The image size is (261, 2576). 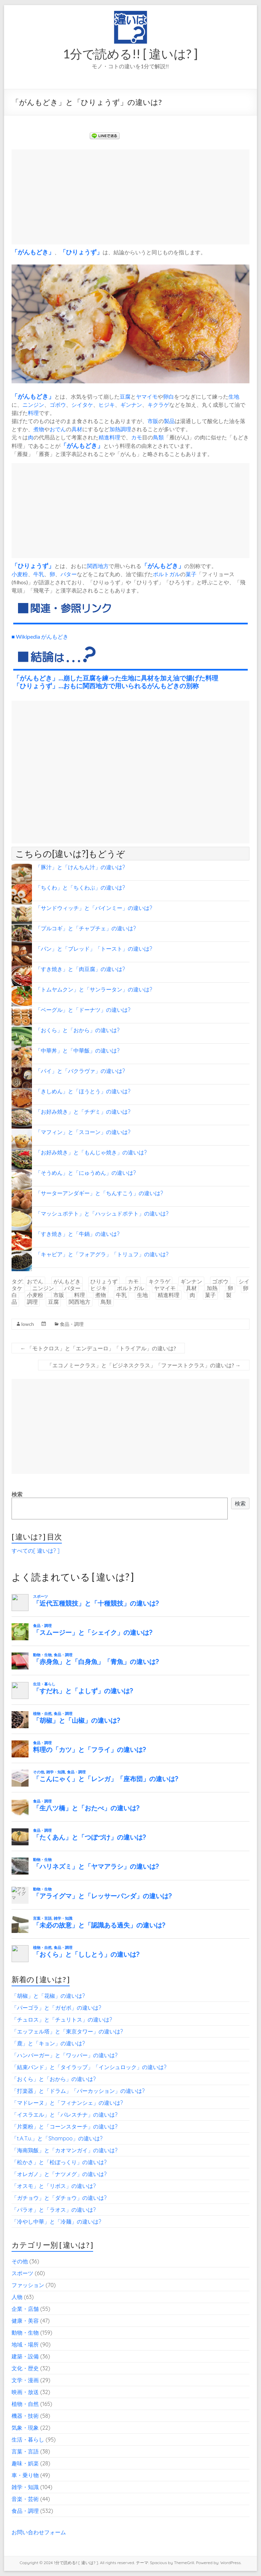 What do you see at coordinates (54, 2209) in the screenshot?
I see `「パラオ」と「ラオス」の違いは?` at bounding box center [54, 2209].